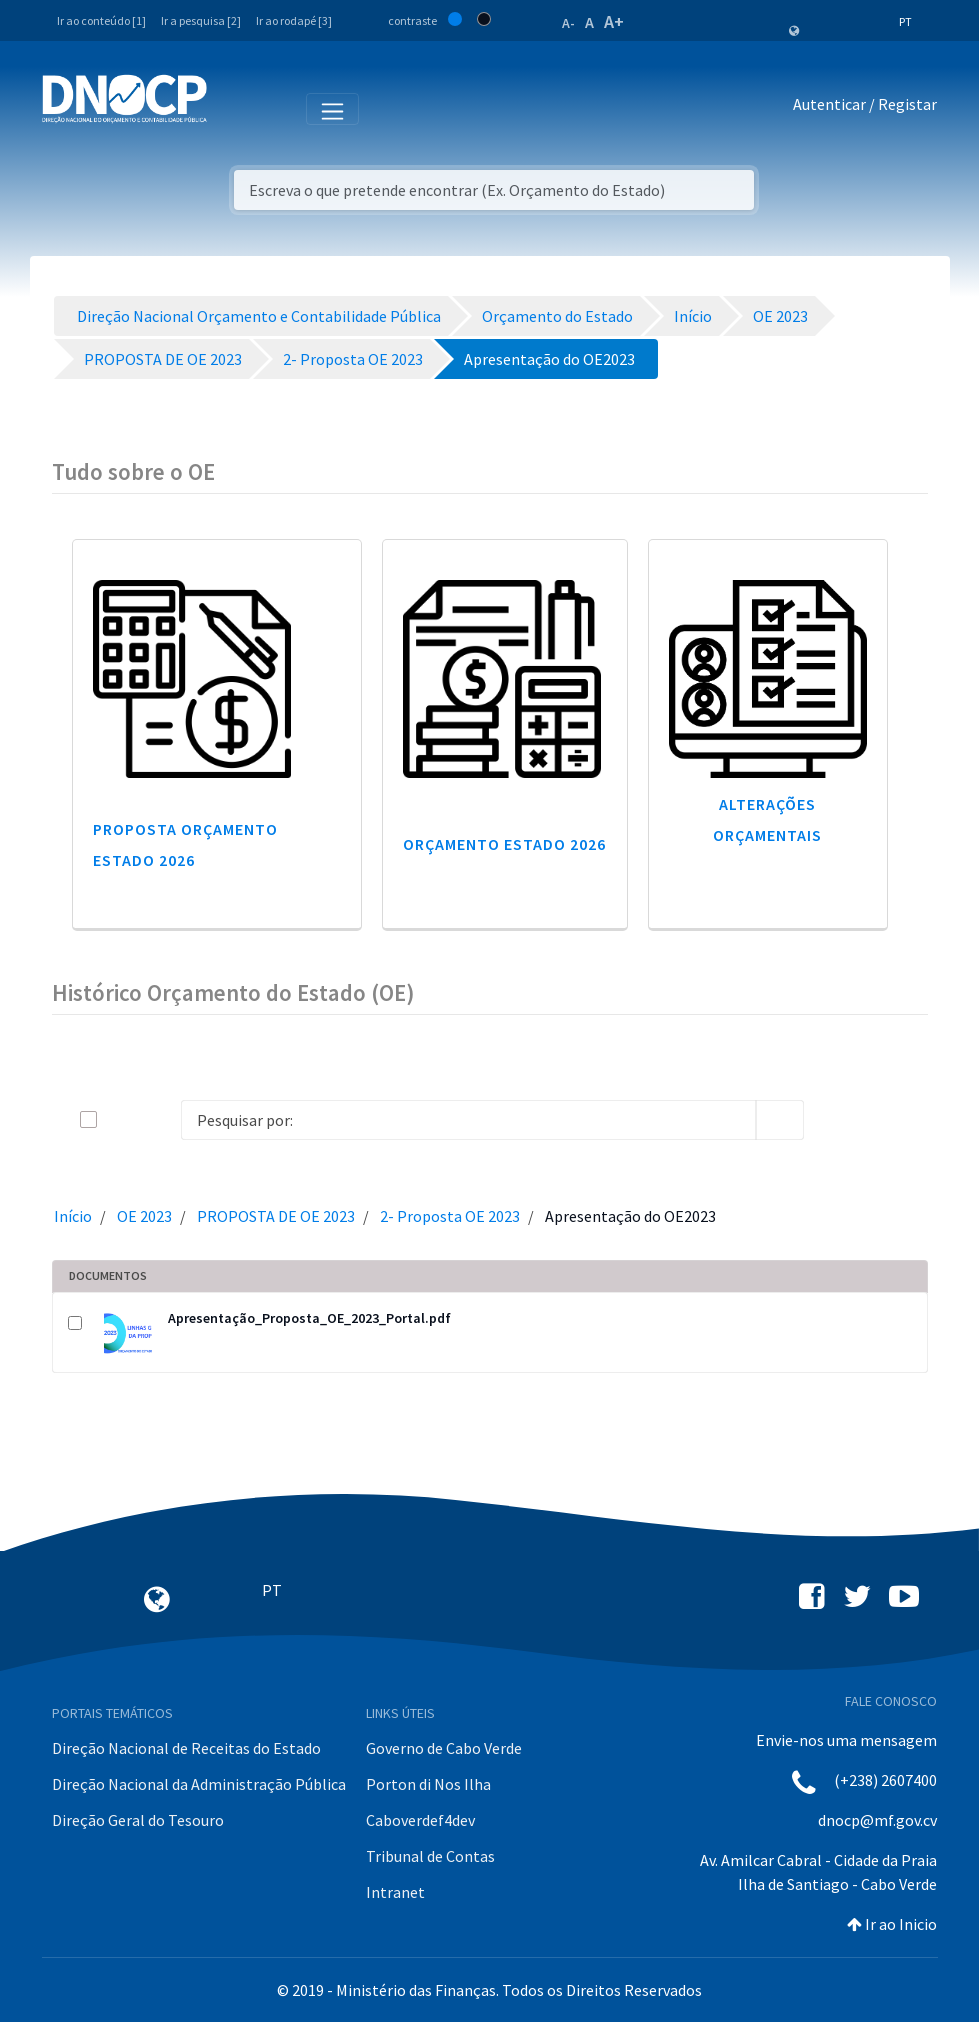 This screenshot has height=2022, width=979. What do you see at coordinates (428, 1784) in the screenshot?
I see `Porton di Nos Ilha` at bounding box center [428, 1784].